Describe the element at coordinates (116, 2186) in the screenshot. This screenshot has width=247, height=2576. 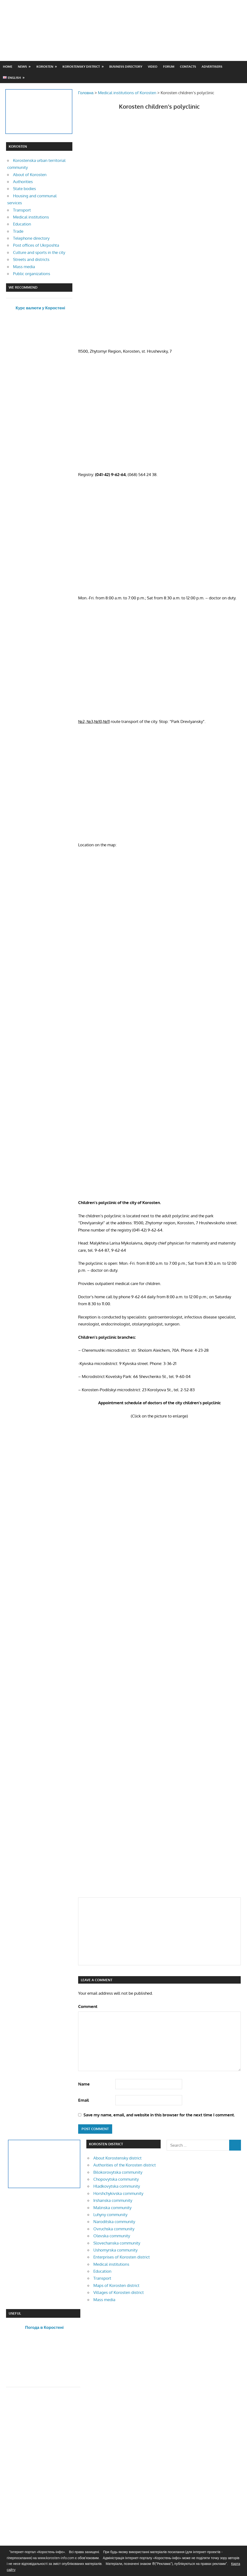
I see `Hladkovytska community` at that location.